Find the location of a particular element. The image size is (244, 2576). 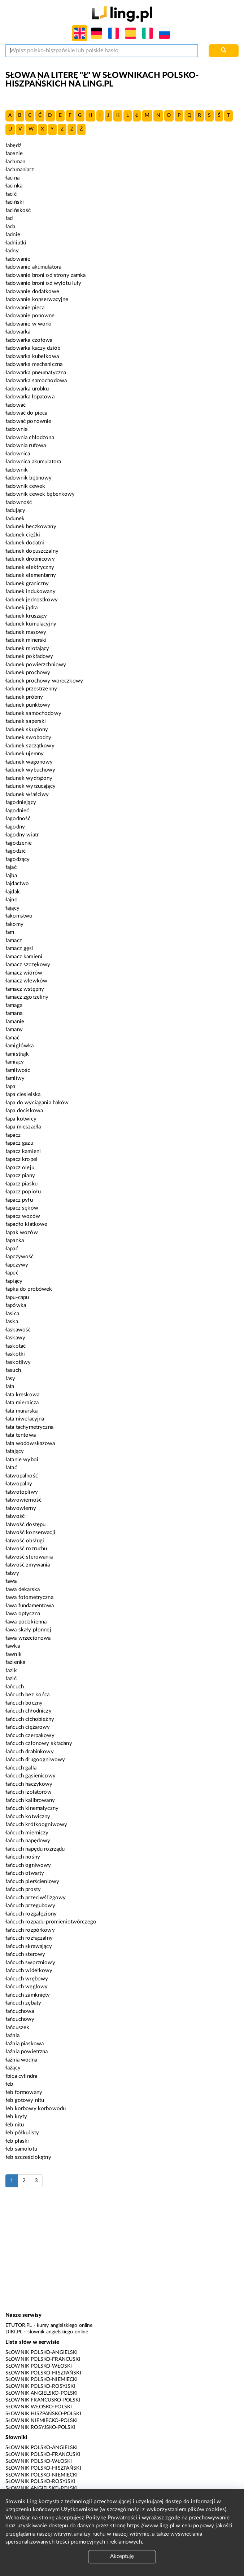

łatać is located at coordinates (11, 1467).